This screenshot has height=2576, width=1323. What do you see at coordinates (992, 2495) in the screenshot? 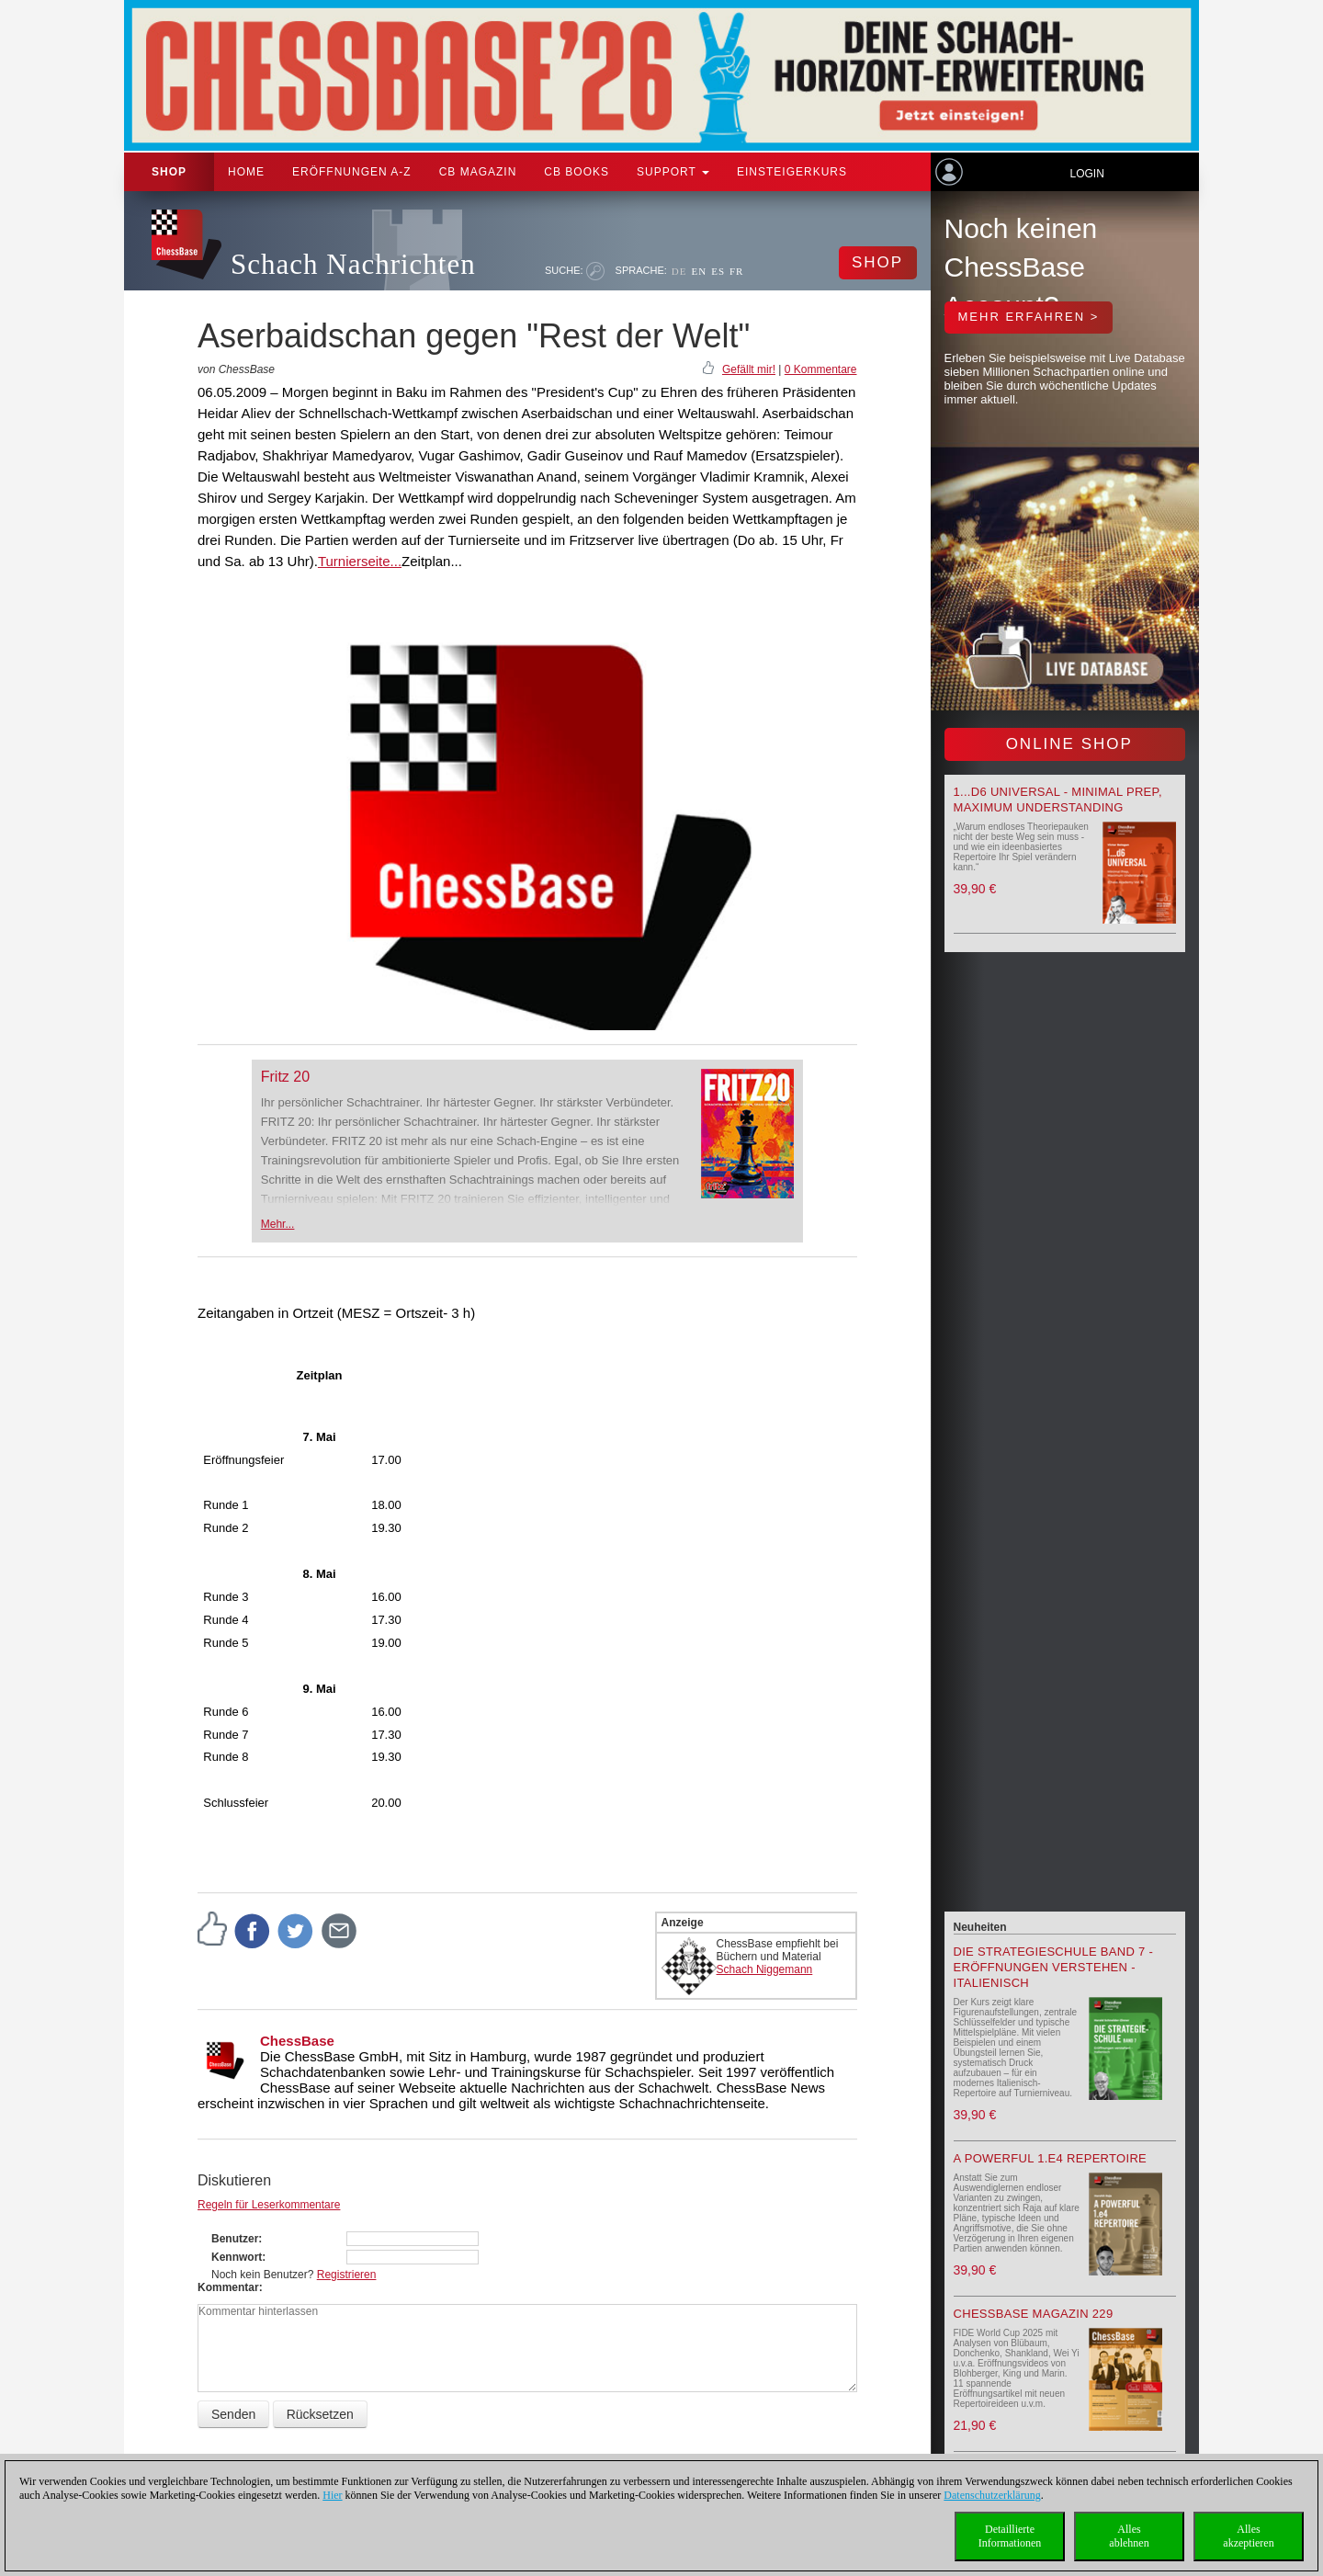
I see `Datenschutzerklärung` at bounding box center [992, 2495].